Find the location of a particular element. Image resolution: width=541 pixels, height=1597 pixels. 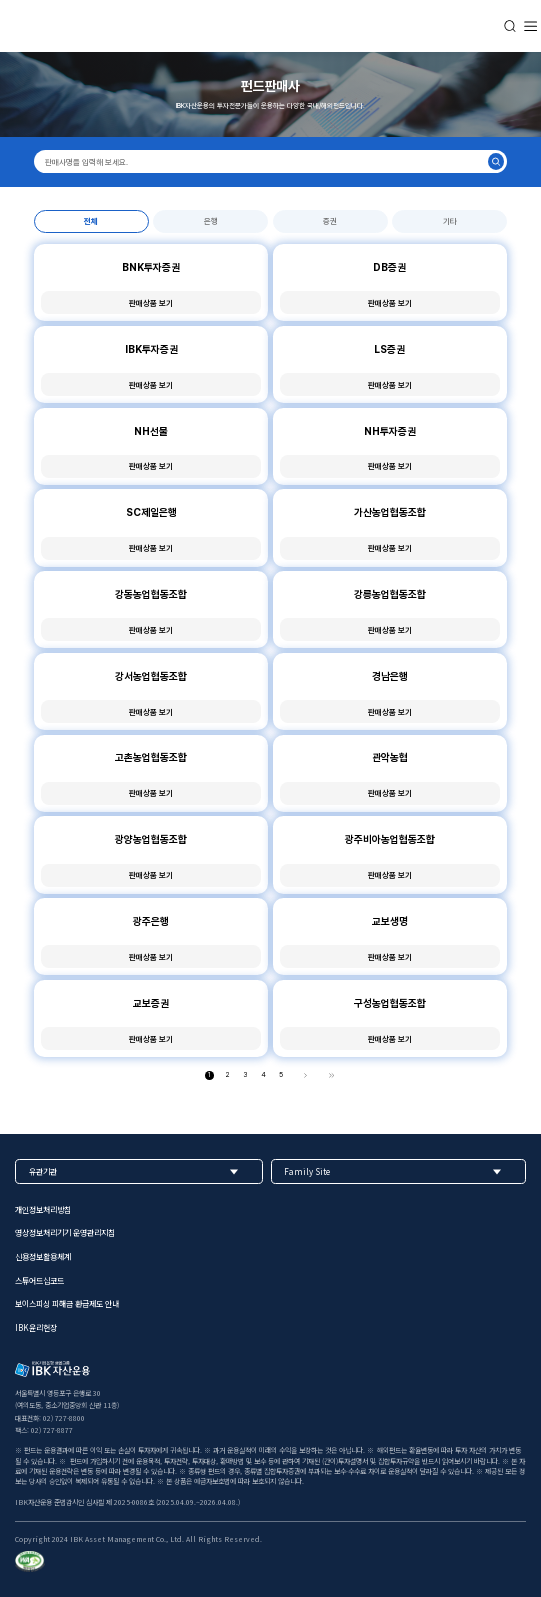

보이스피싱 피해금 환급제도 안내 is located at coordinates (67, 1304).